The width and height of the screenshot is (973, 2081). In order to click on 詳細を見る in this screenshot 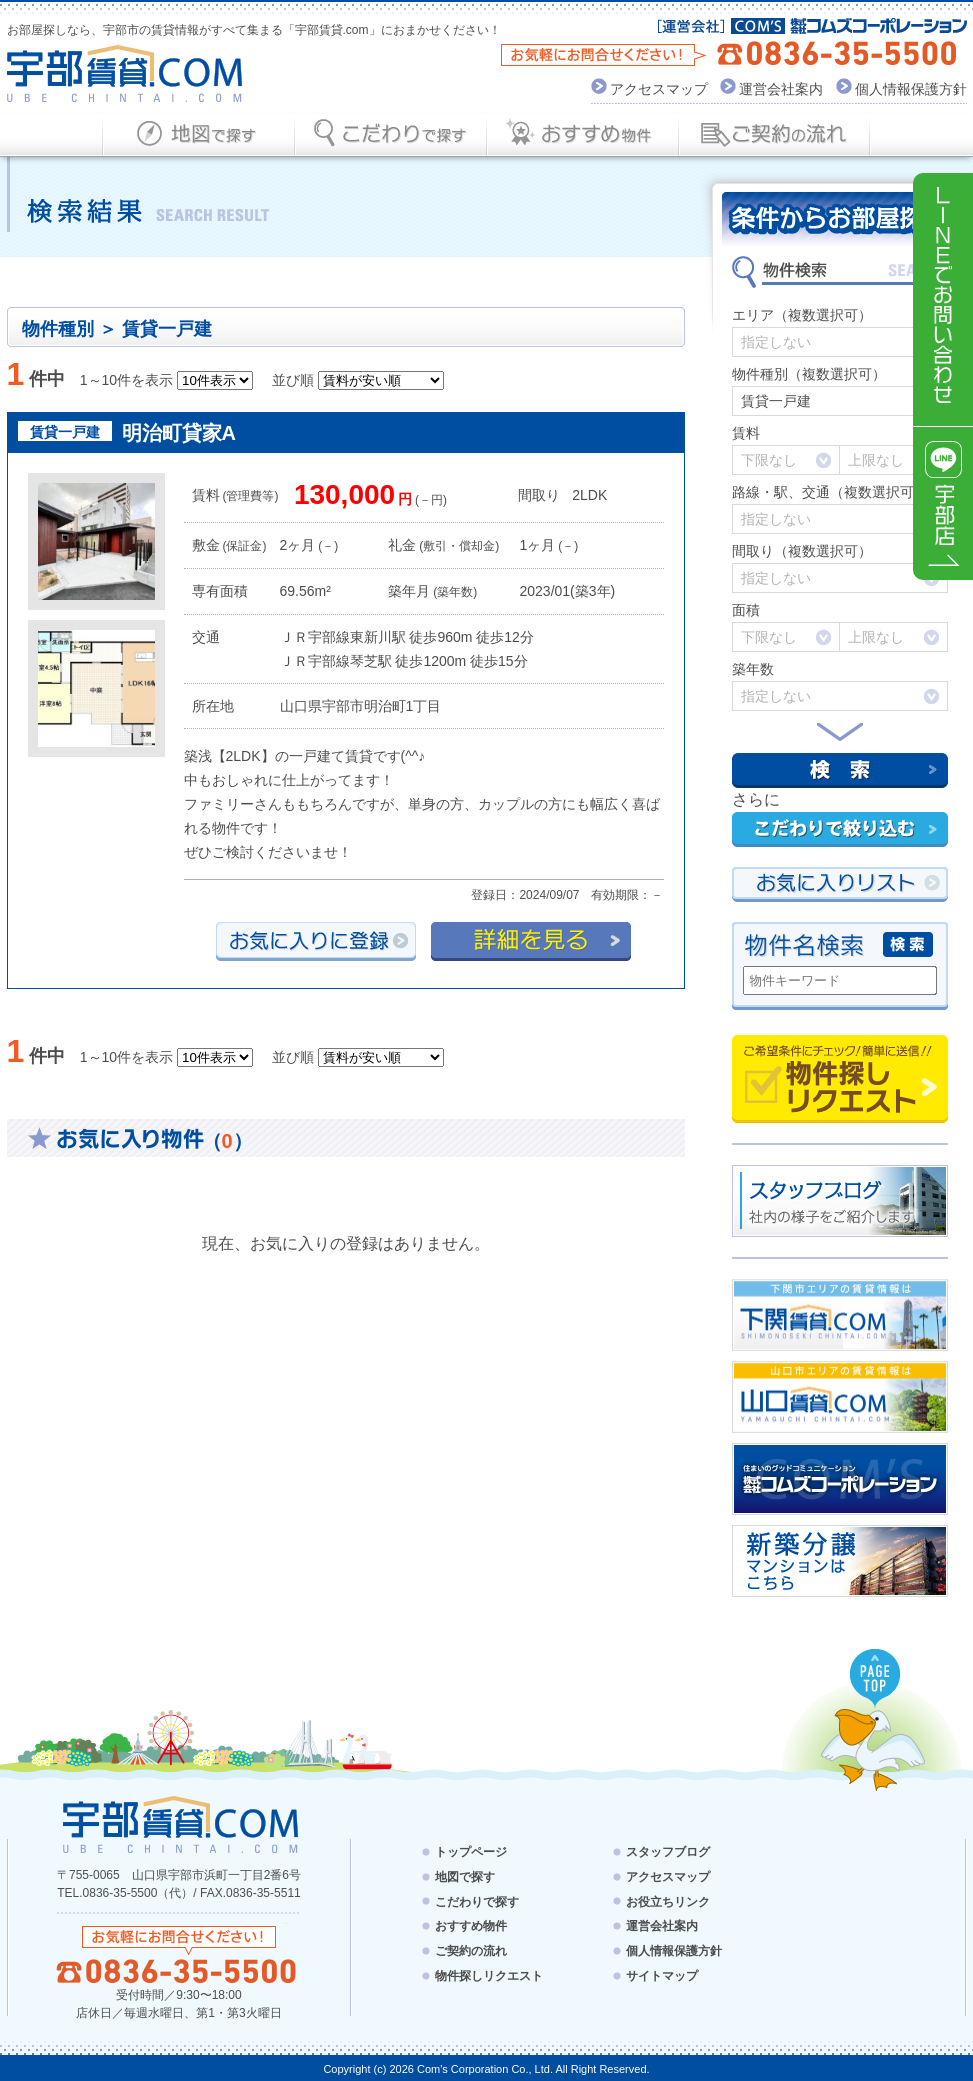, I will do `click(531, 941)`.